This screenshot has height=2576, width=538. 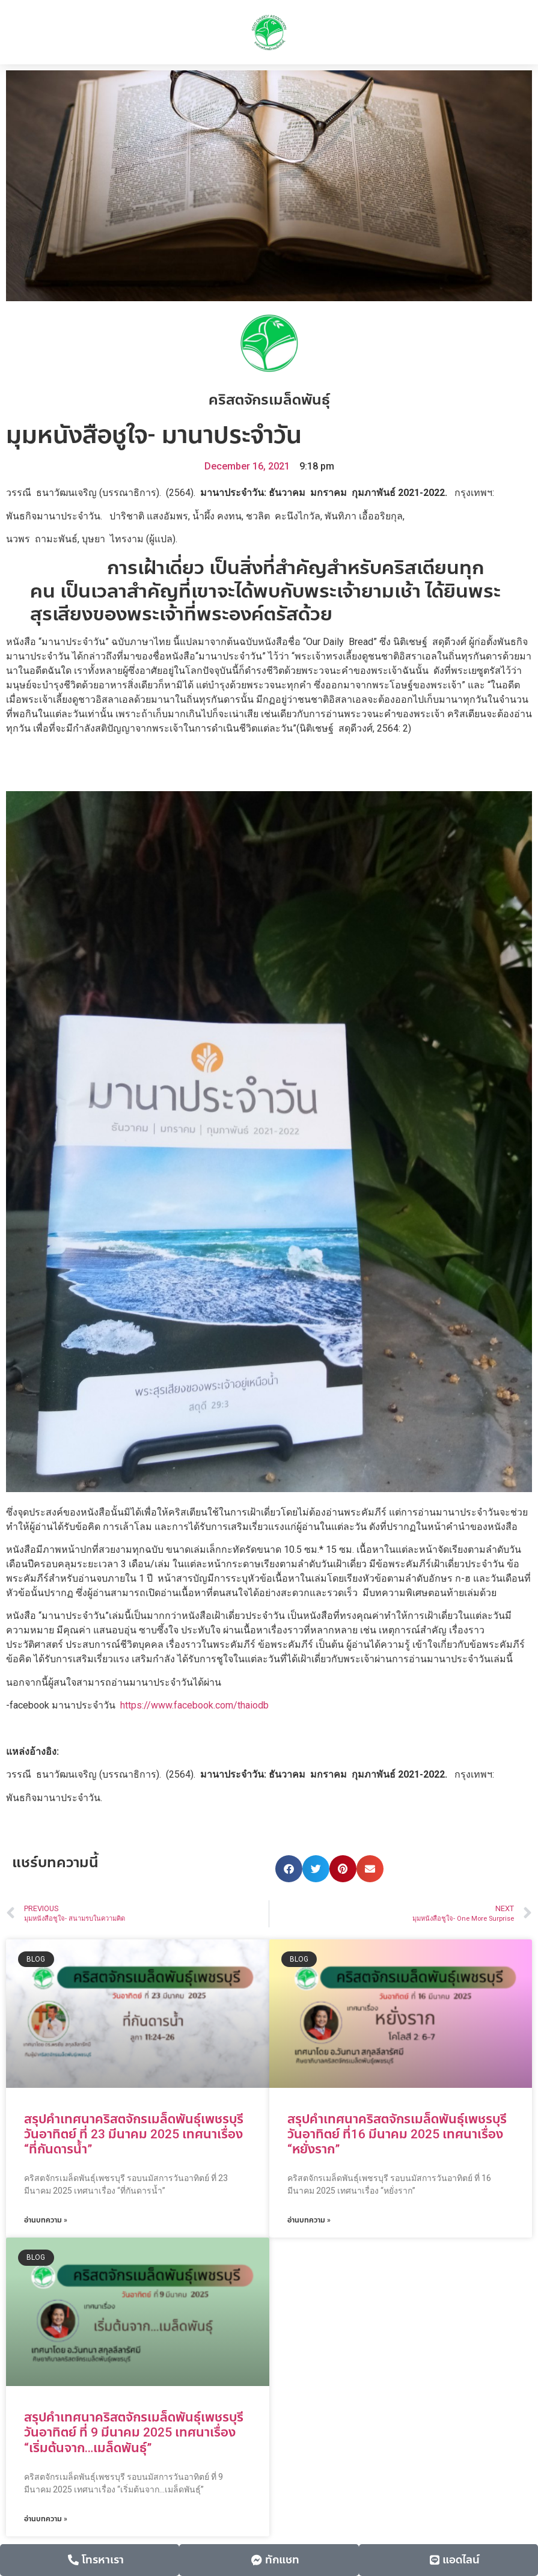 I want to click on สรุปคำเทศนาคริสตจักรเมล็ดพันธุ์เพชรบุรี วันอาทิตย์ ที่ 23 มีนาคม 2025 เทศนาเรื่อง “ที่กันดารน้ำ”, so click(x=133, y=2134).